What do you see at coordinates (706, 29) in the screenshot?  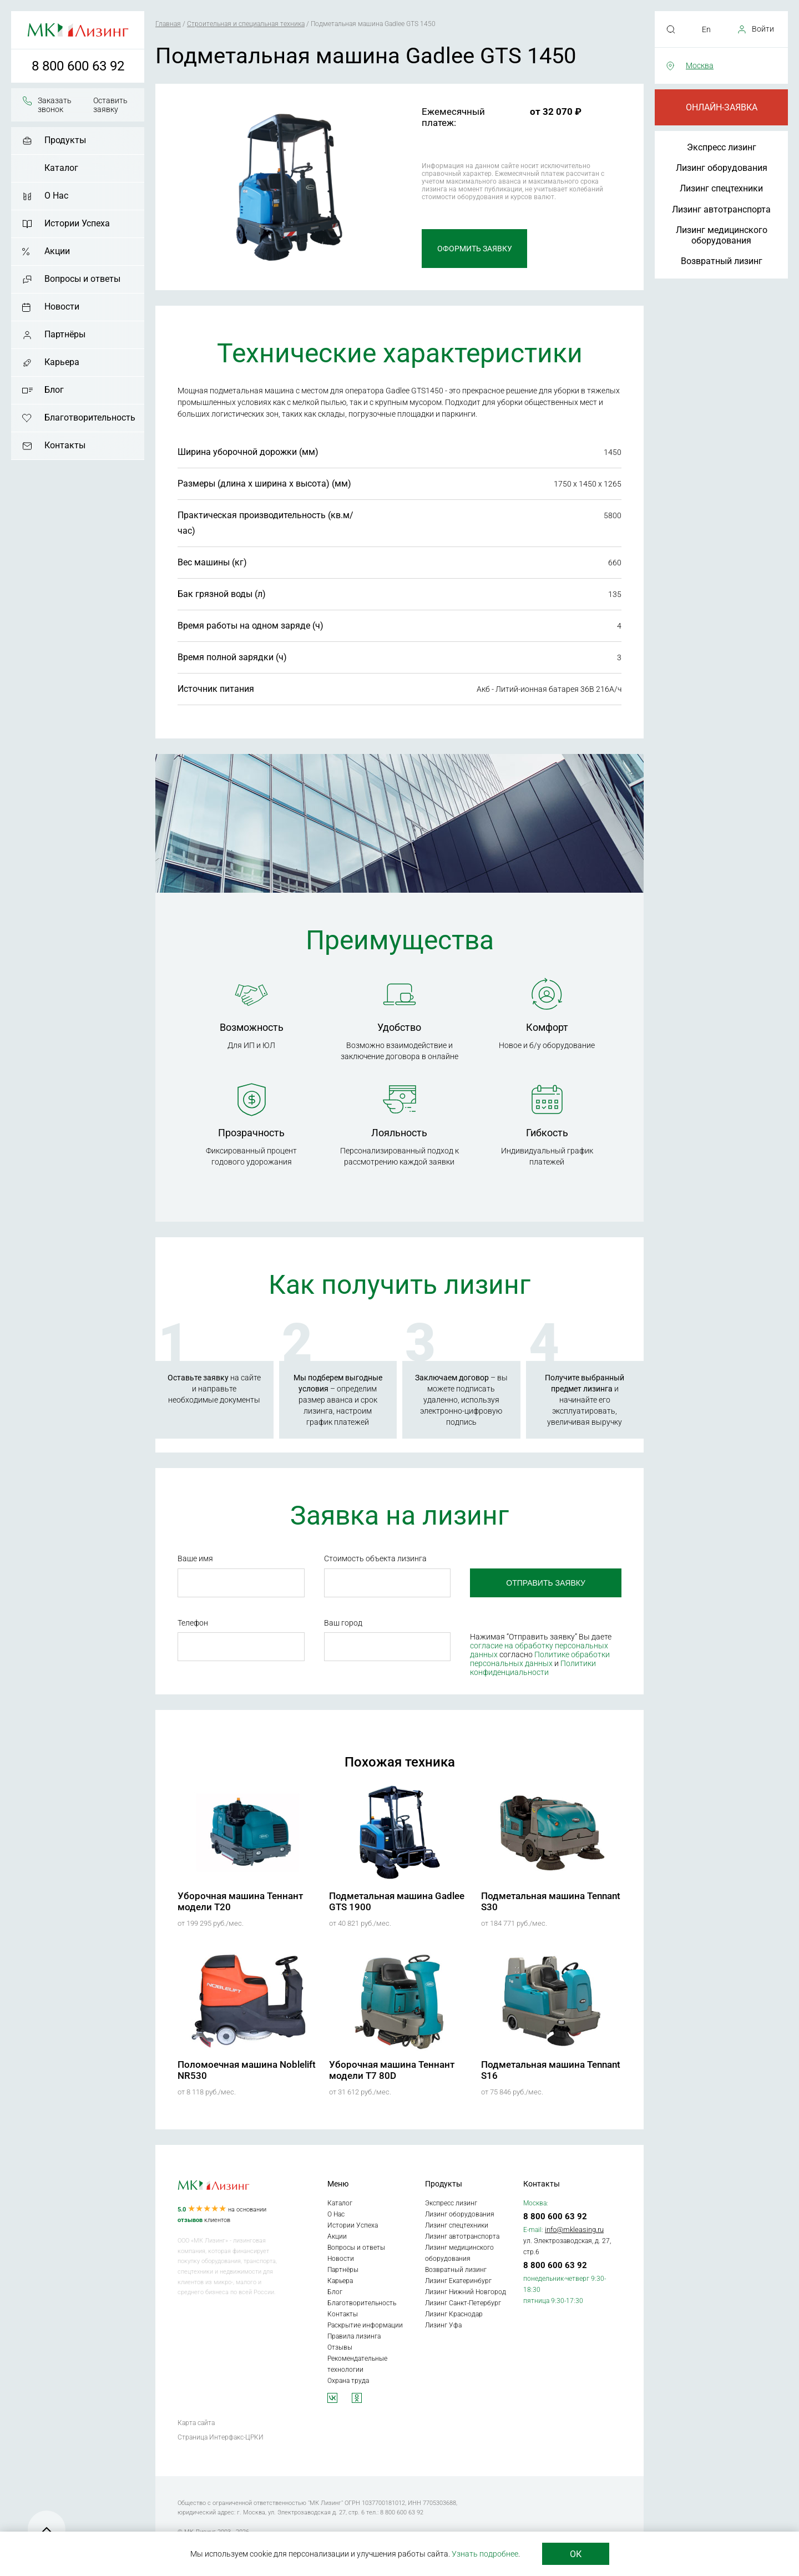 I see `En` at bounding box center [706, 29].